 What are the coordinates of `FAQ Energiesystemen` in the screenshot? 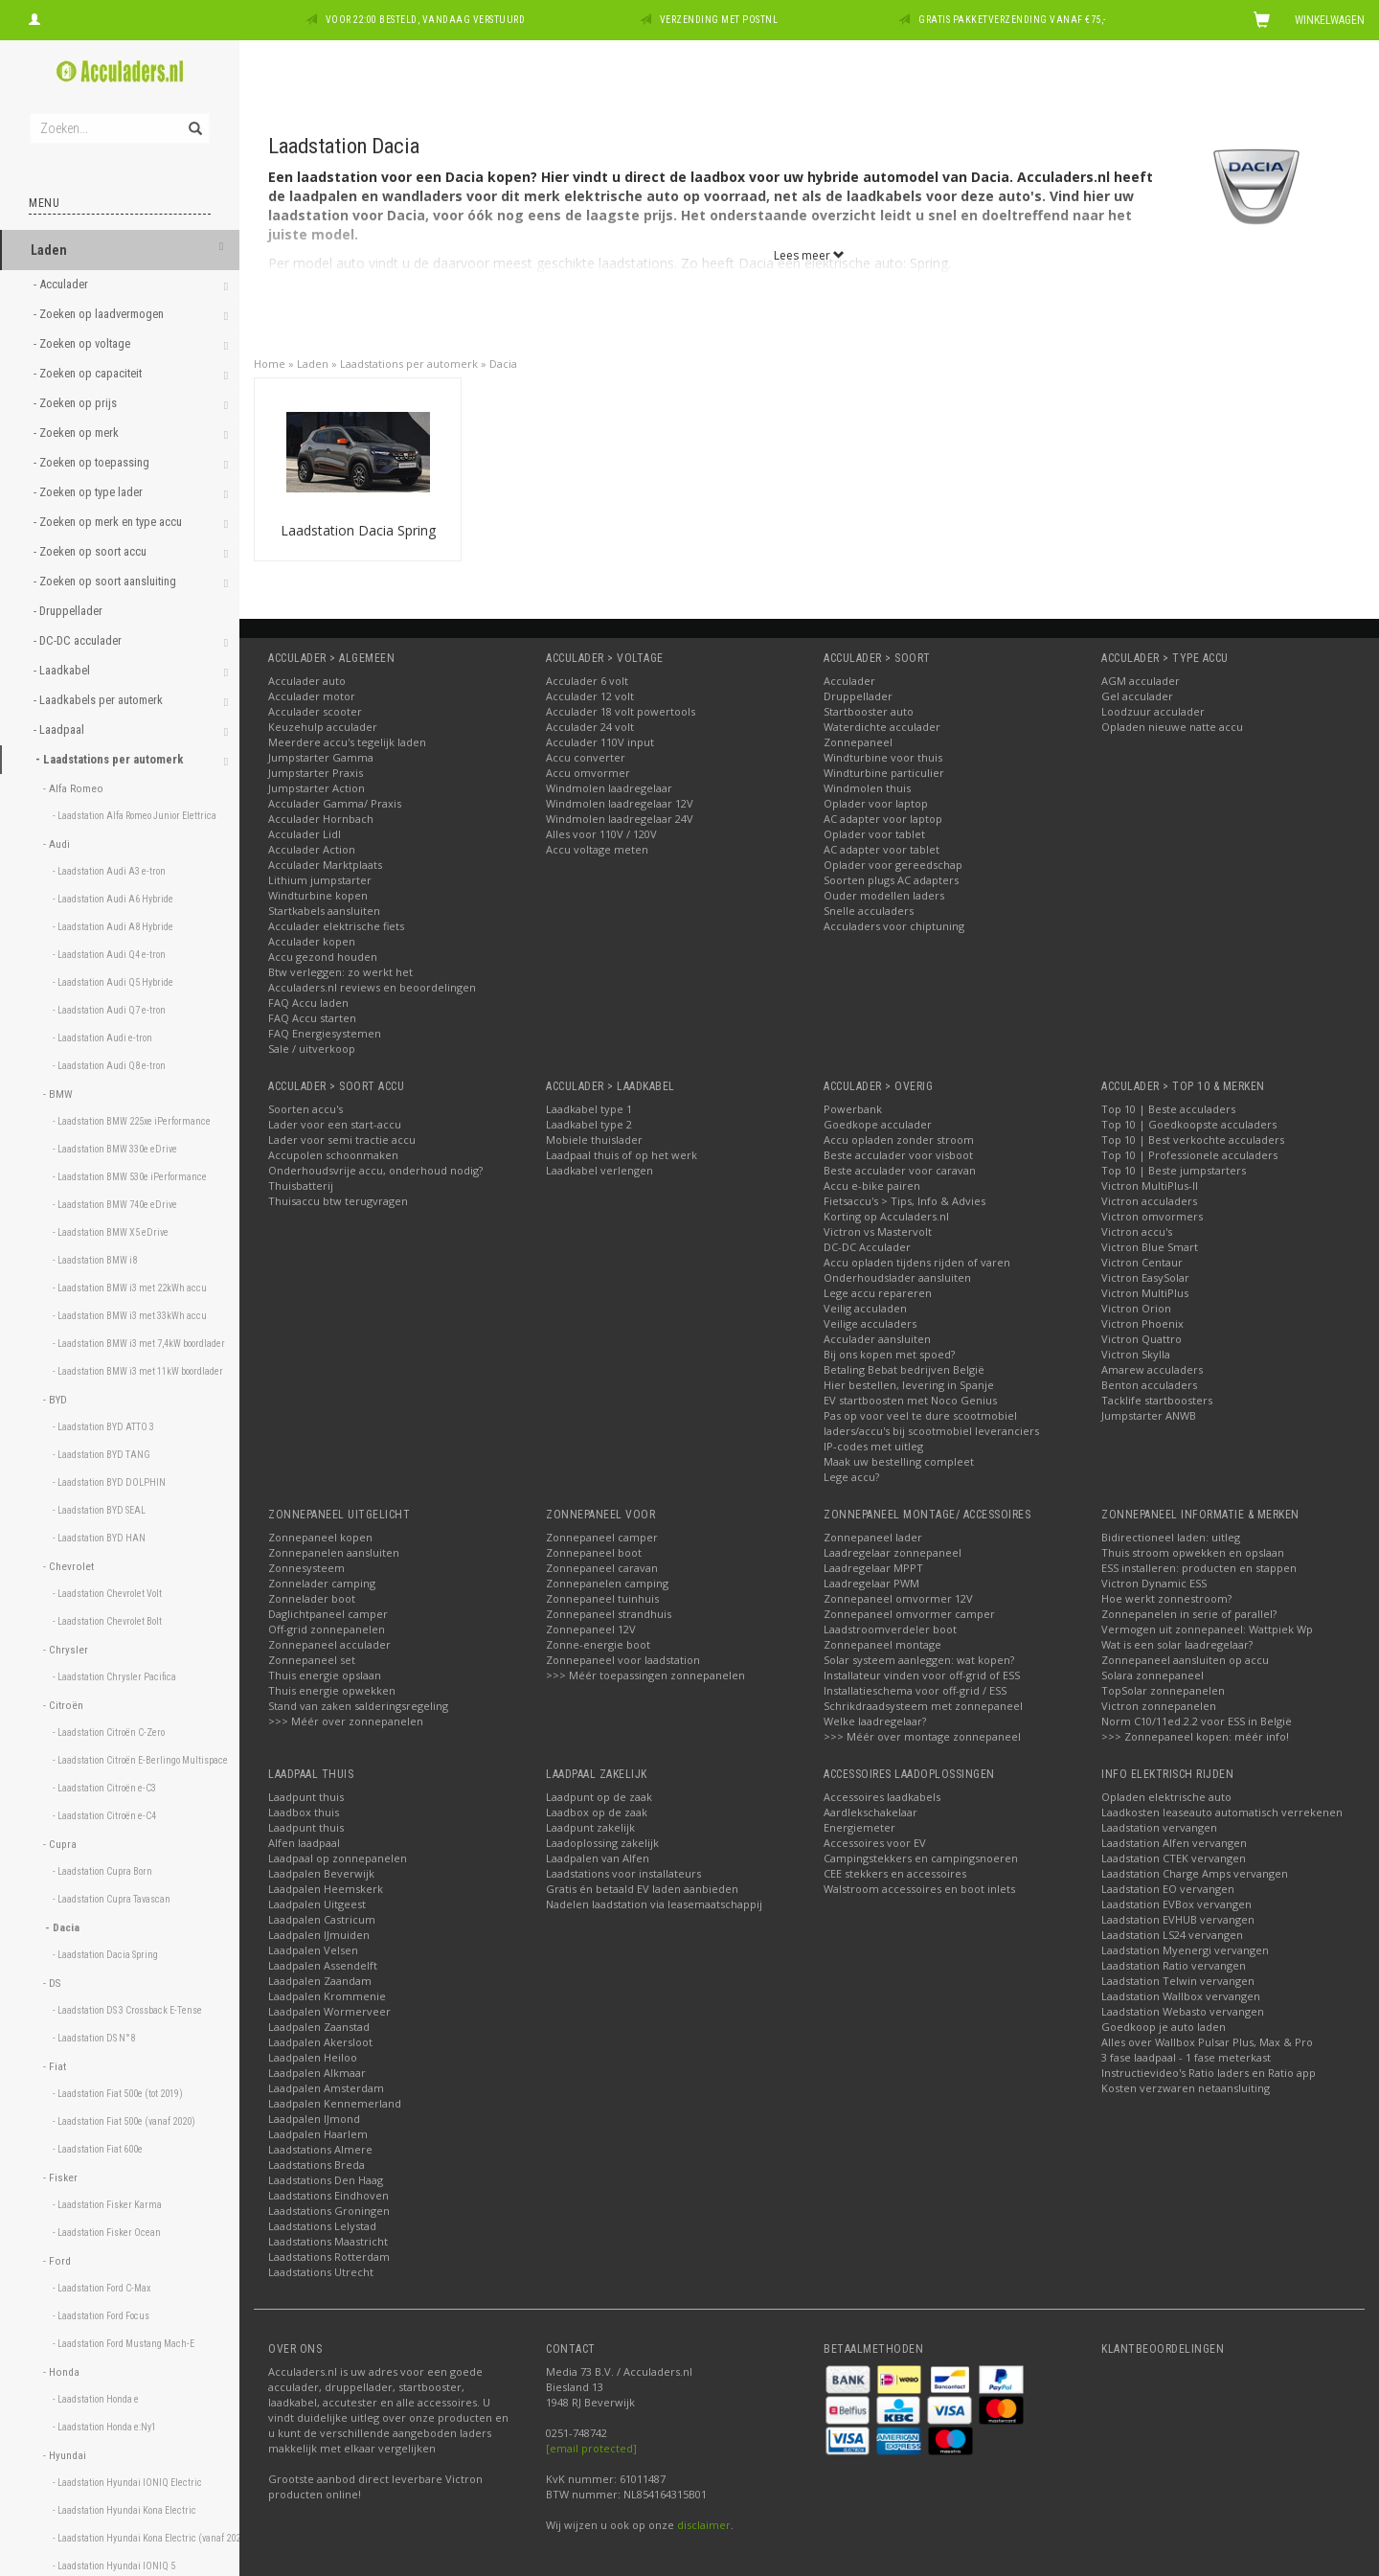 It's located at (324, 1033).